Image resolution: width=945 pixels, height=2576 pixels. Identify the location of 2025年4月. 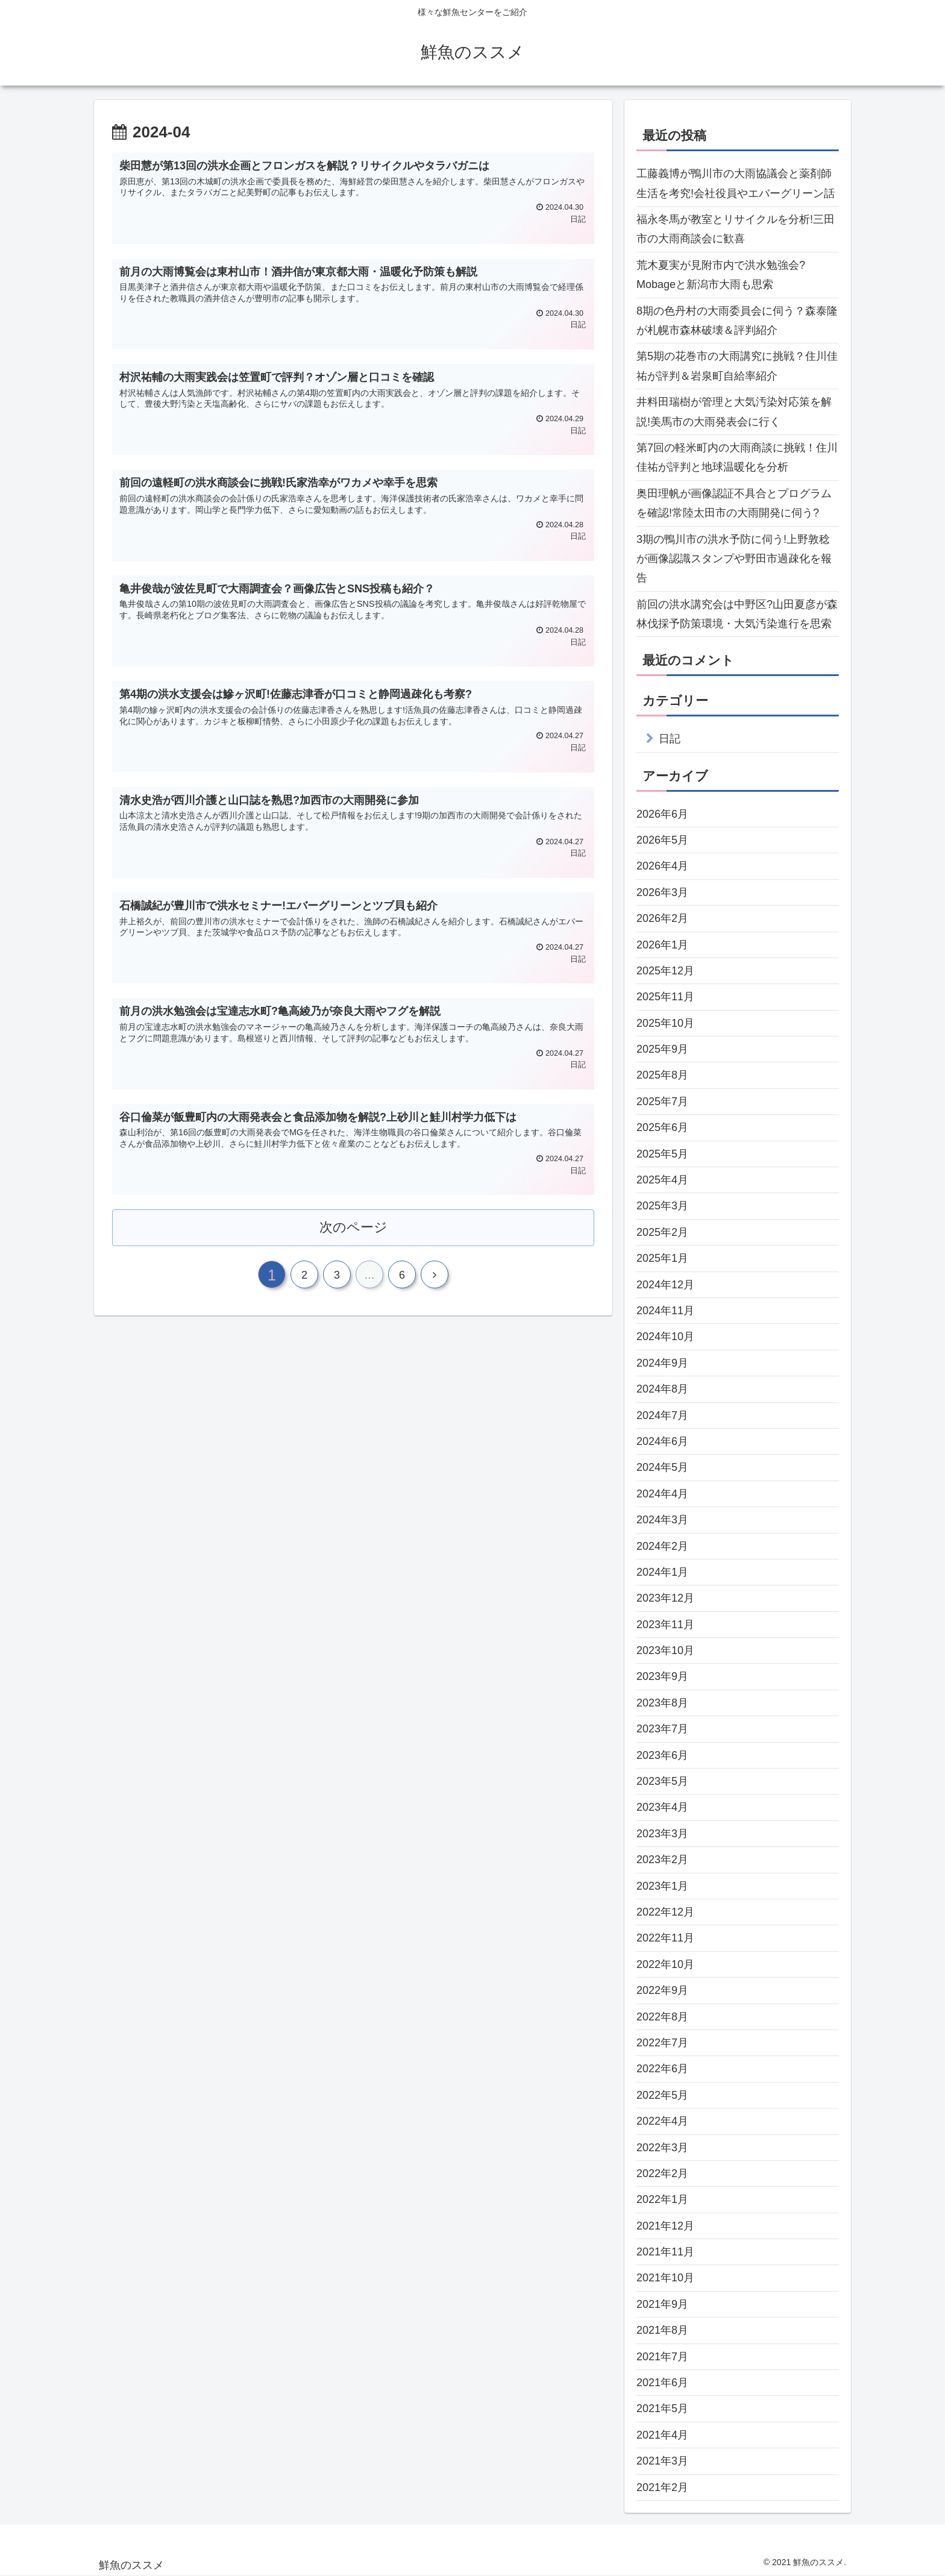
(662, 1180).